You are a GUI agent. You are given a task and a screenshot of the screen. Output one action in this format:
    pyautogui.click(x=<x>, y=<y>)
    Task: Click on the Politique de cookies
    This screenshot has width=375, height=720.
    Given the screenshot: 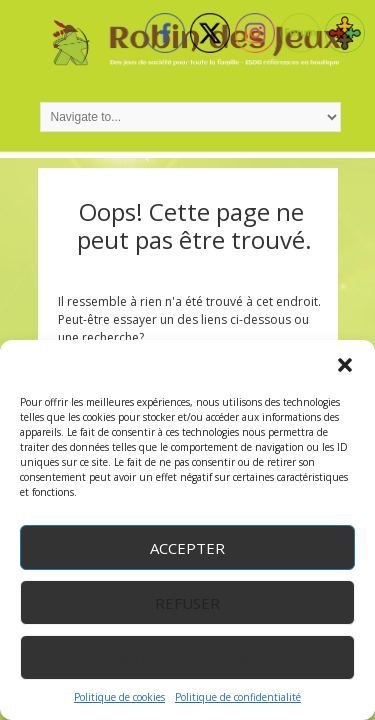 What is the action you would take?
    pyautogui.click(x=119, y=697)
    